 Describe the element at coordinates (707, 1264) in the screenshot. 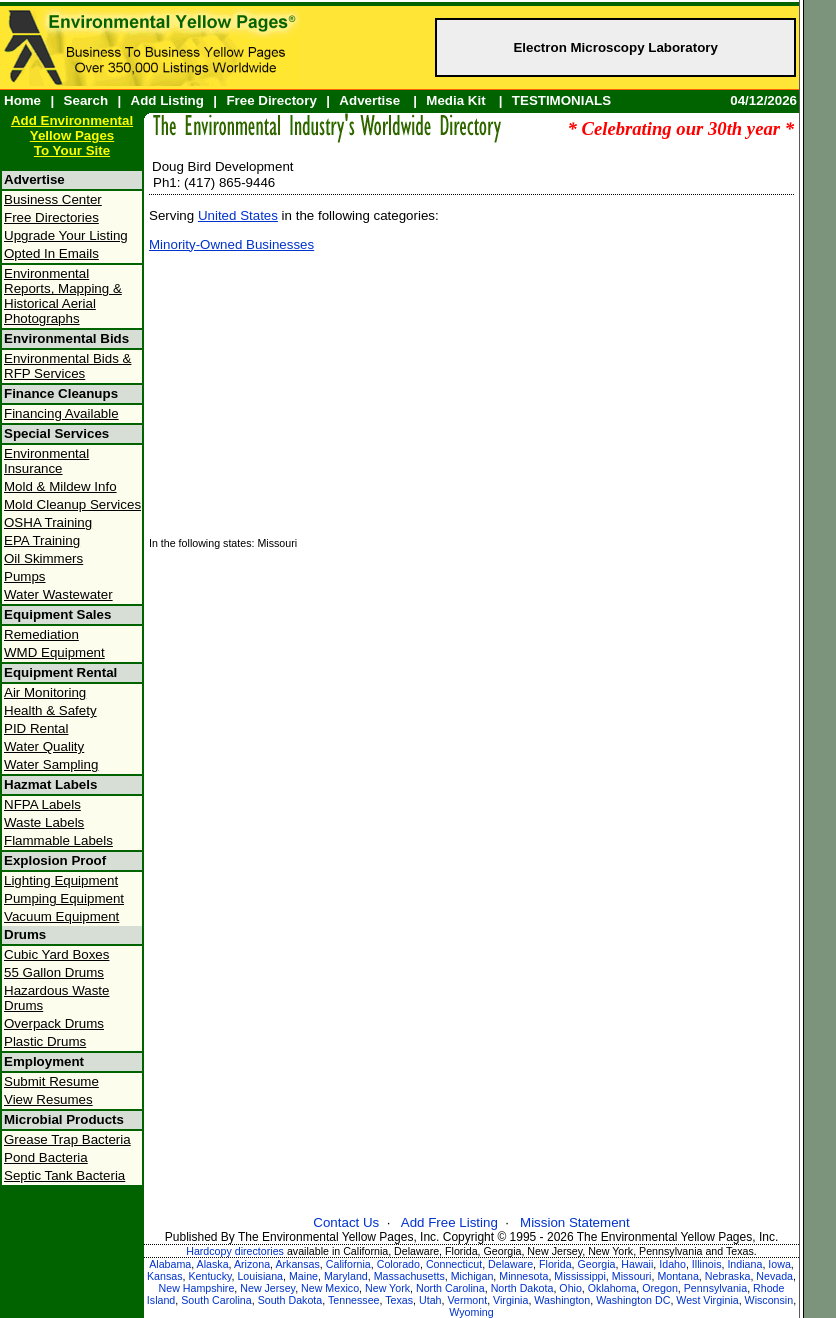

I see `Illinois` at that location.